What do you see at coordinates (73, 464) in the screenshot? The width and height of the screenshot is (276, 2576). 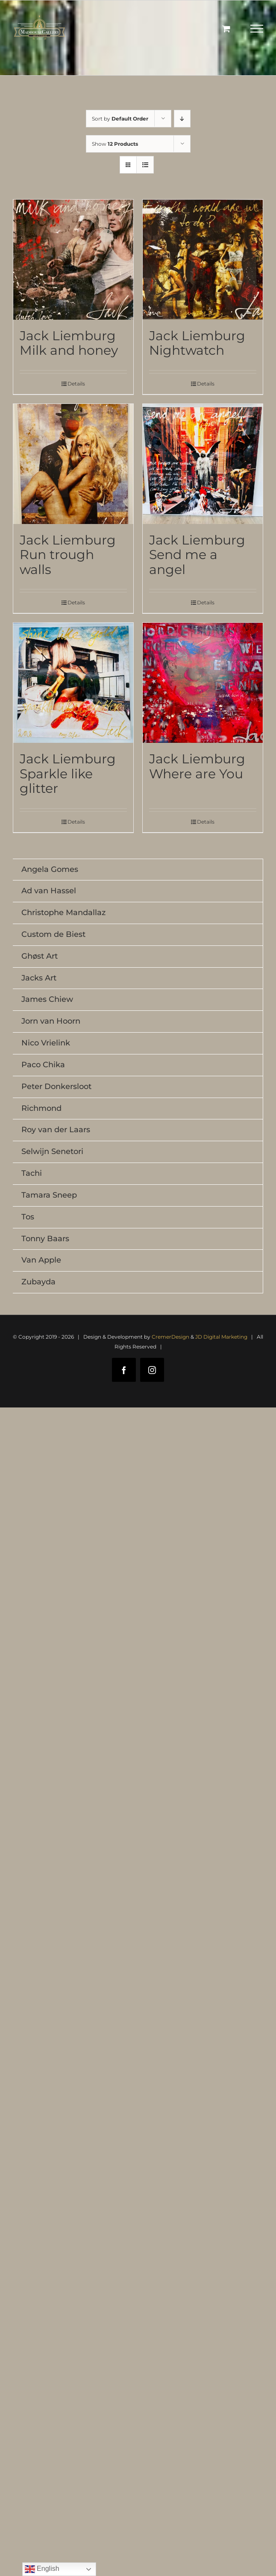 I see `[Jack Liemburg Run trough walls]` at bounding box center [73, 464].